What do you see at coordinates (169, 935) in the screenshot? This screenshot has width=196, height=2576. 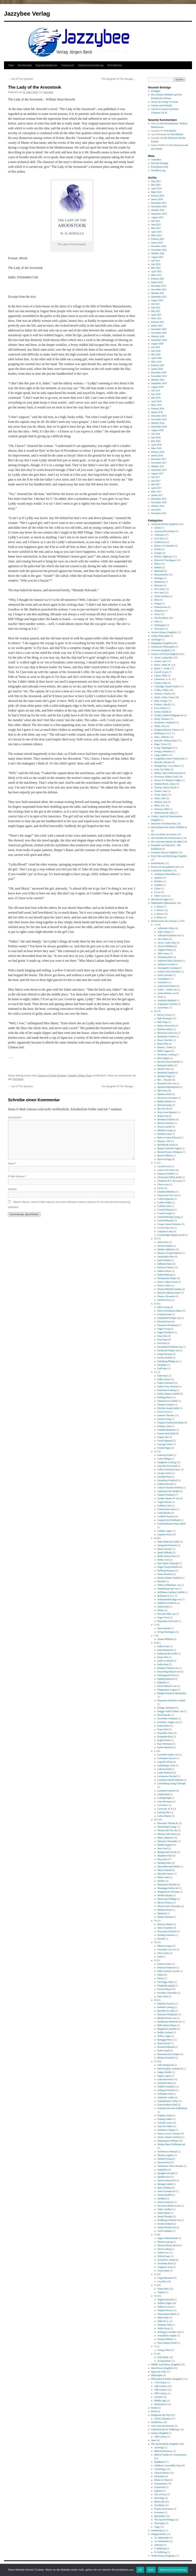 I see `Adlersfeld-Eufemia von` at bounding box center [169, 935].